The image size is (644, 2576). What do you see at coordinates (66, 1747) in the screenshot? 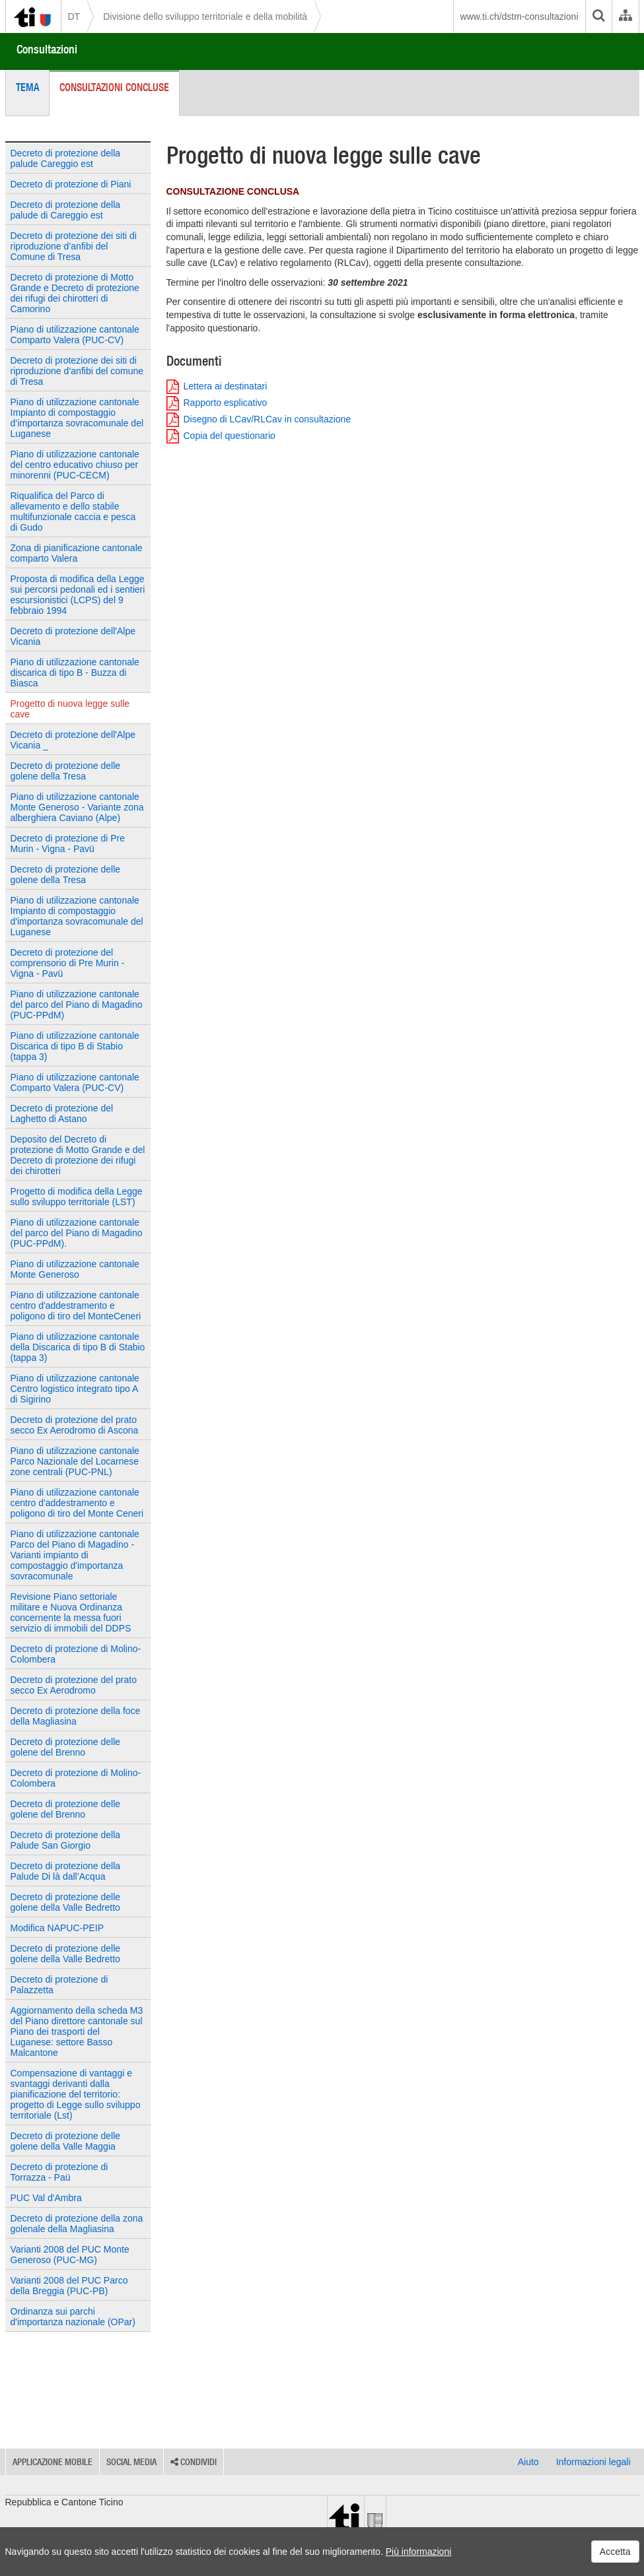
I see `Decreto di protezione delle golene del Brenno` at bounding box center [66, 1747].